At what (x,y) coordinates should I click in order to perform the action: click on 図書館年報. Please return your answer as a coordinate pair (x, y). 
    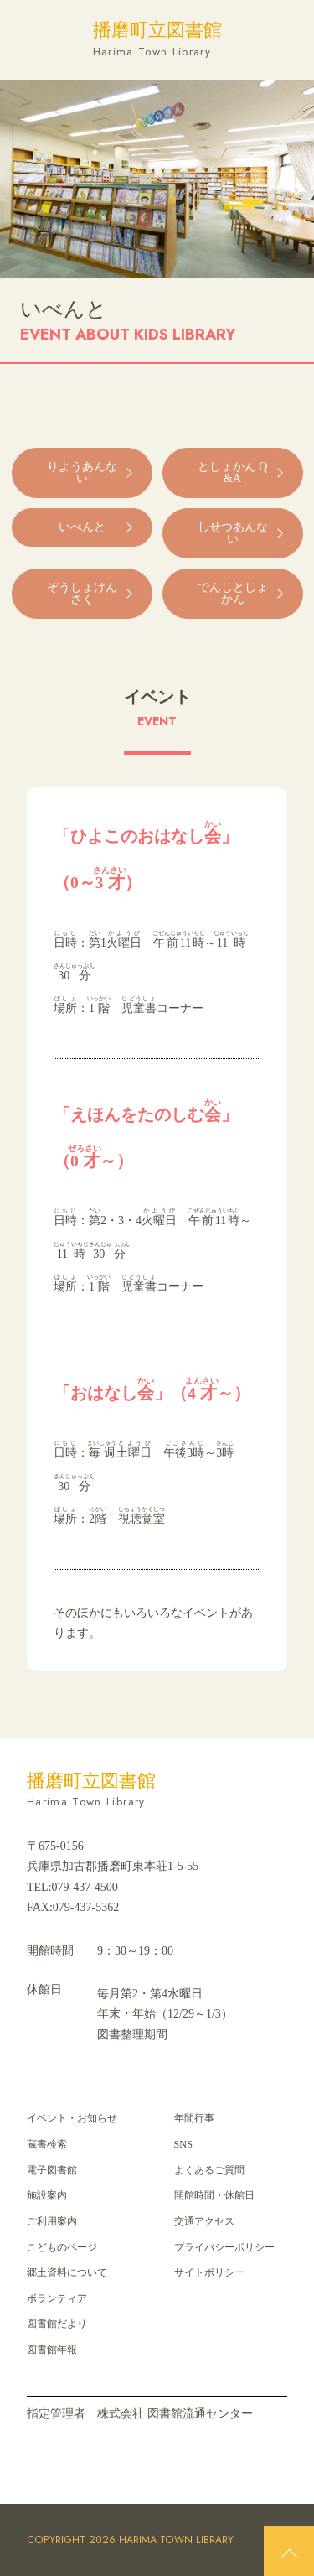
    Looking at the image, I should click on (52, 2349).